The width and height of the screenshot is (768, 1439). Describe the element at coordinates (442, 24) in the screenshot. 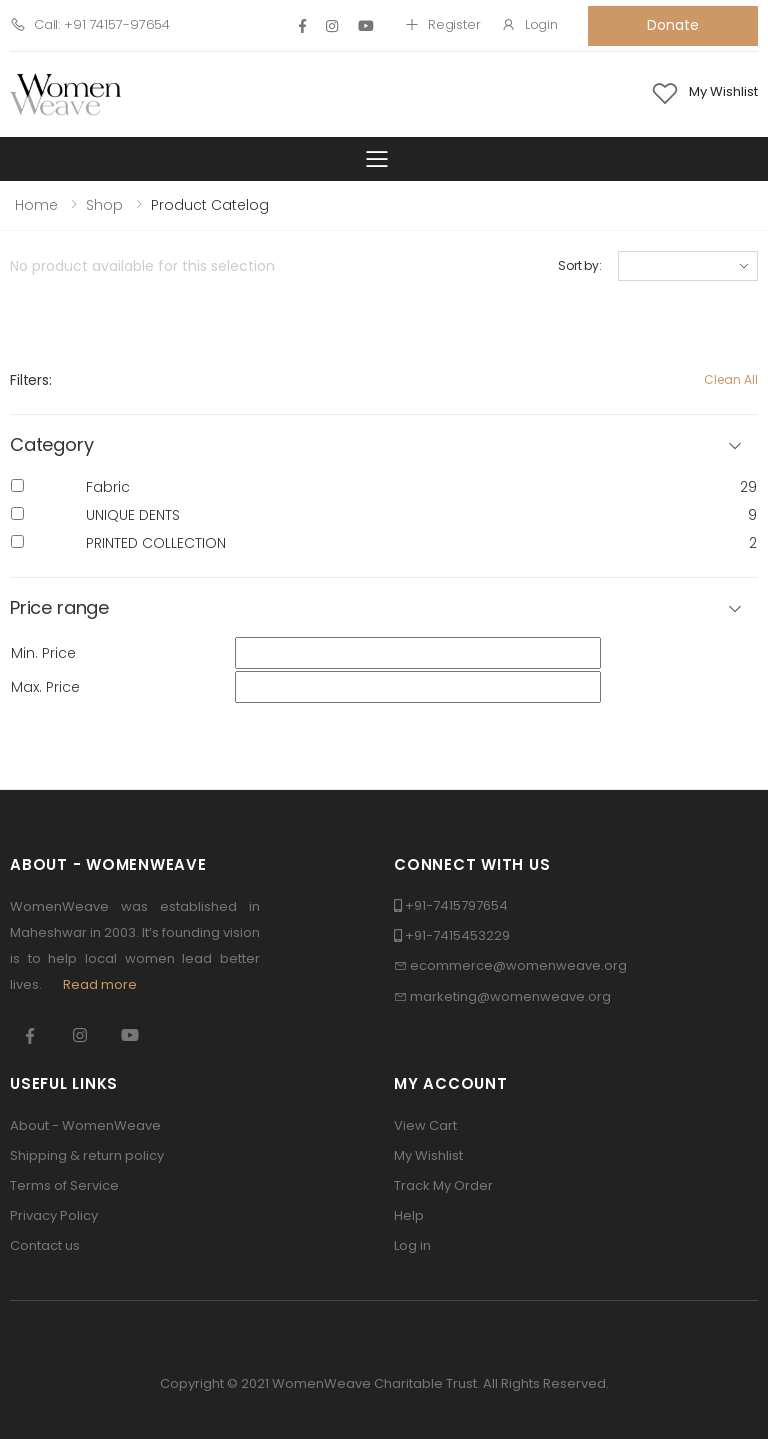

I see `Register` at that location.